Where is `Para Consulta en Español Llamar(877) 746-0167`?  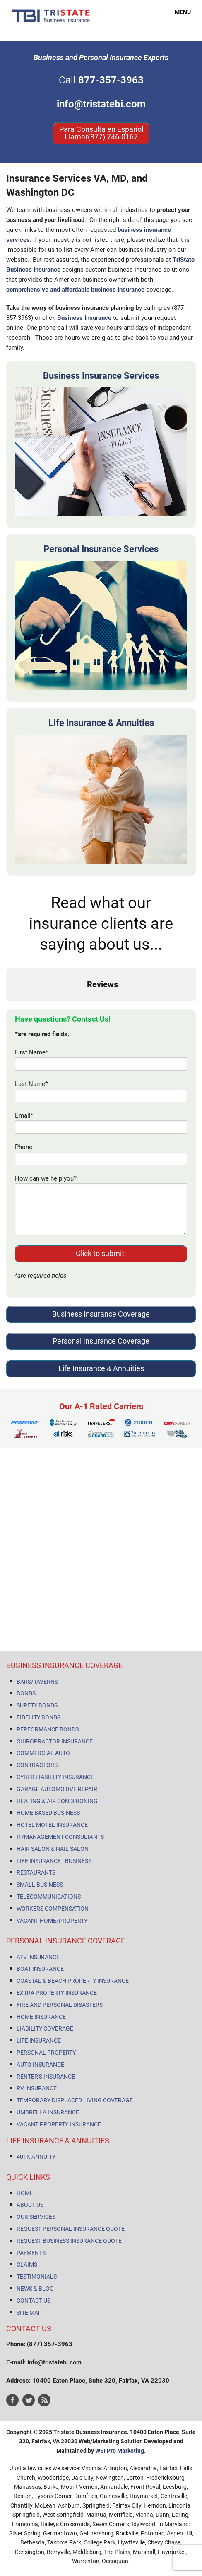 Para Consulta en Español Llamar(877) 746-0167 is located at coordinates (101, 133).